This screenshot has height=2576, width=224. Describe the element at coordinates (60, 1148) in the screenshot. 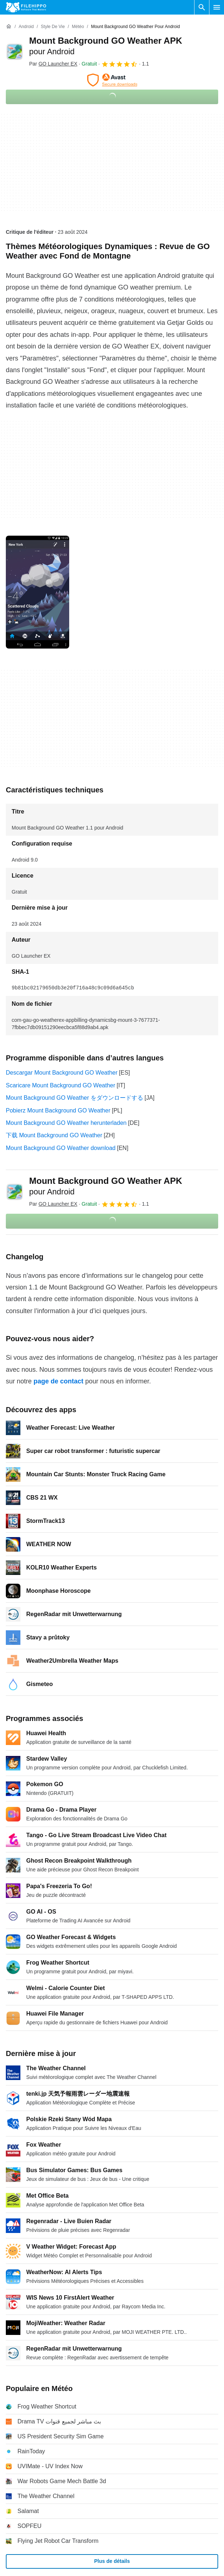

I see `Mount Background GO Weather download` at that location.